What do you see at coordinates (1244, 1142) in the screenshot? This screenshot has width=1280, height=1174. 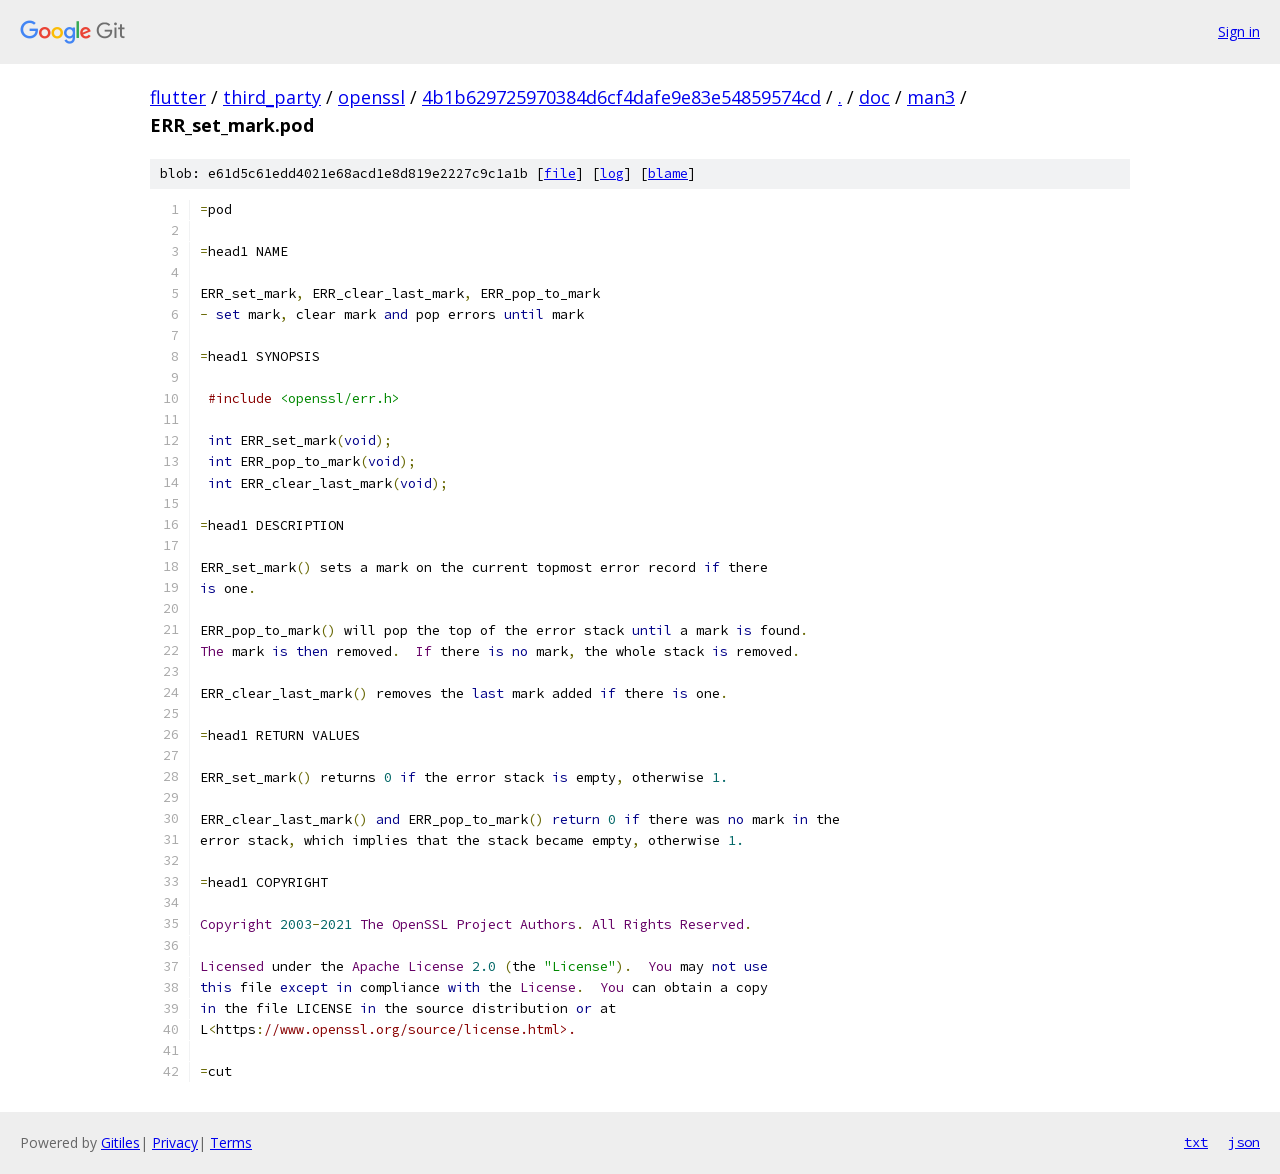 I see `json` at bounding box center [1244, 1142].